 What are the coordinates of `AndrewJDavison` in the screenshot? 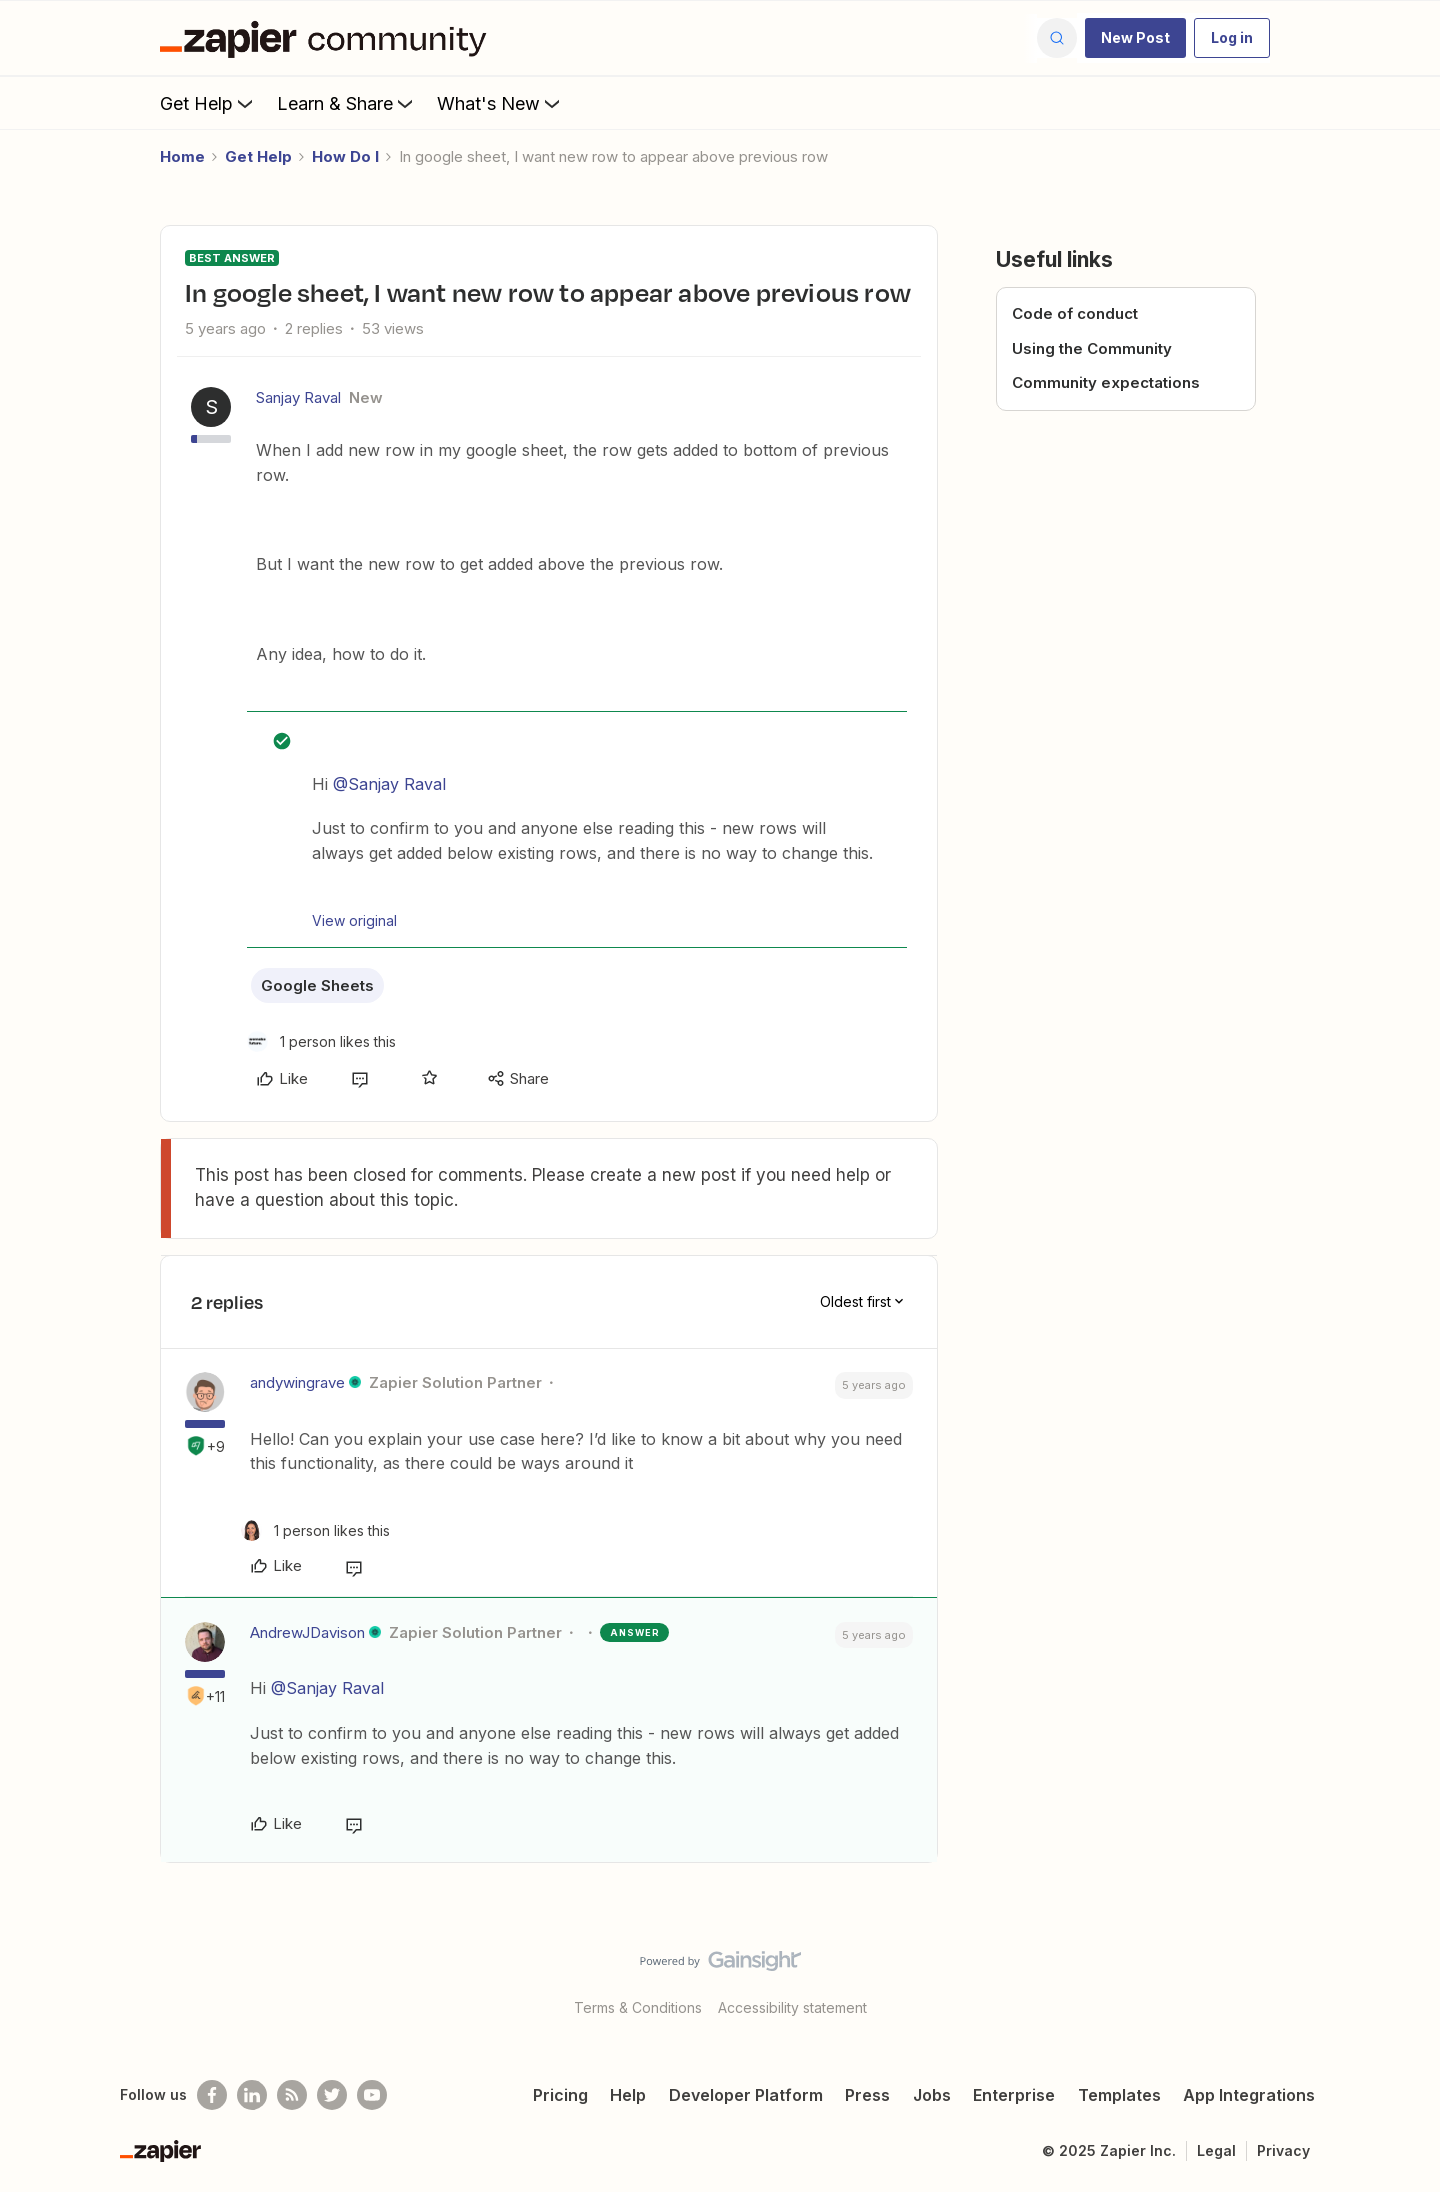 It's located at (307, 1632).